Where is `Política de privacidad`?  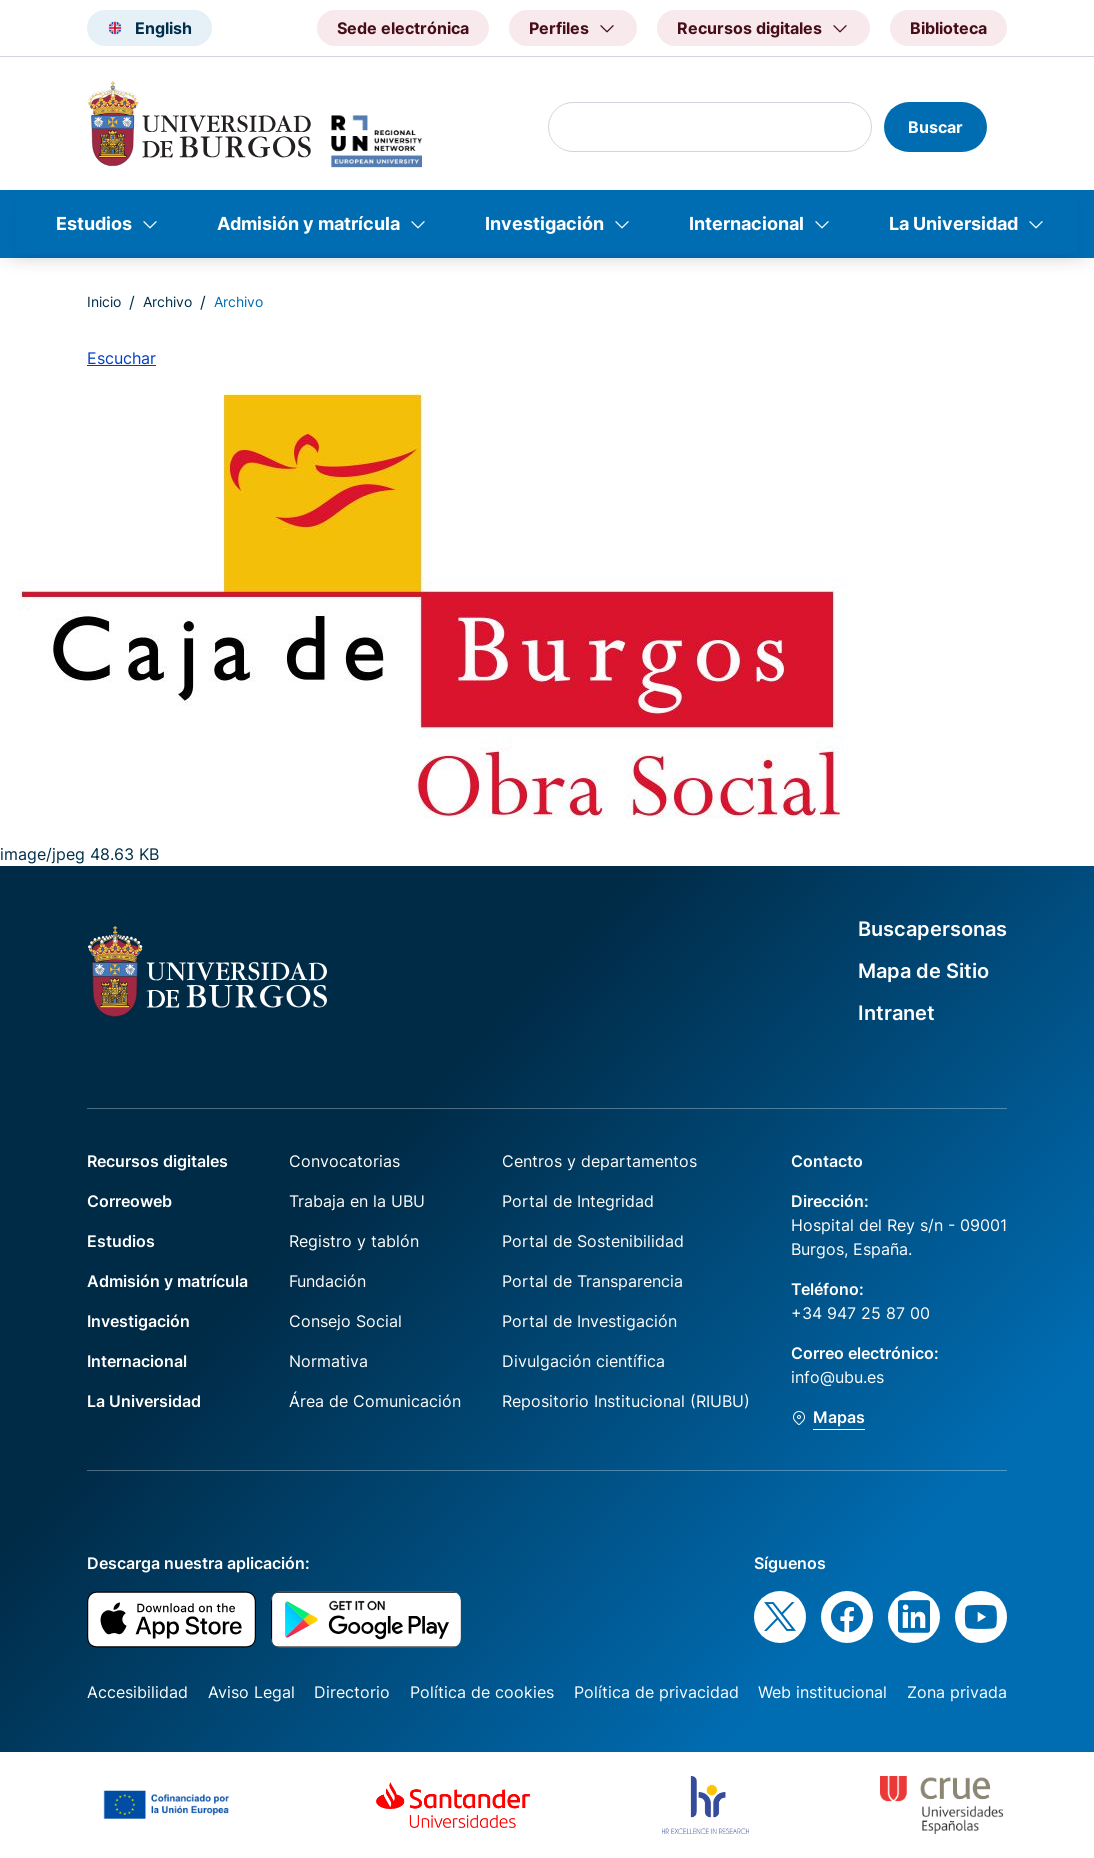
Política de privacidad is located at coordinates (656, 1692).